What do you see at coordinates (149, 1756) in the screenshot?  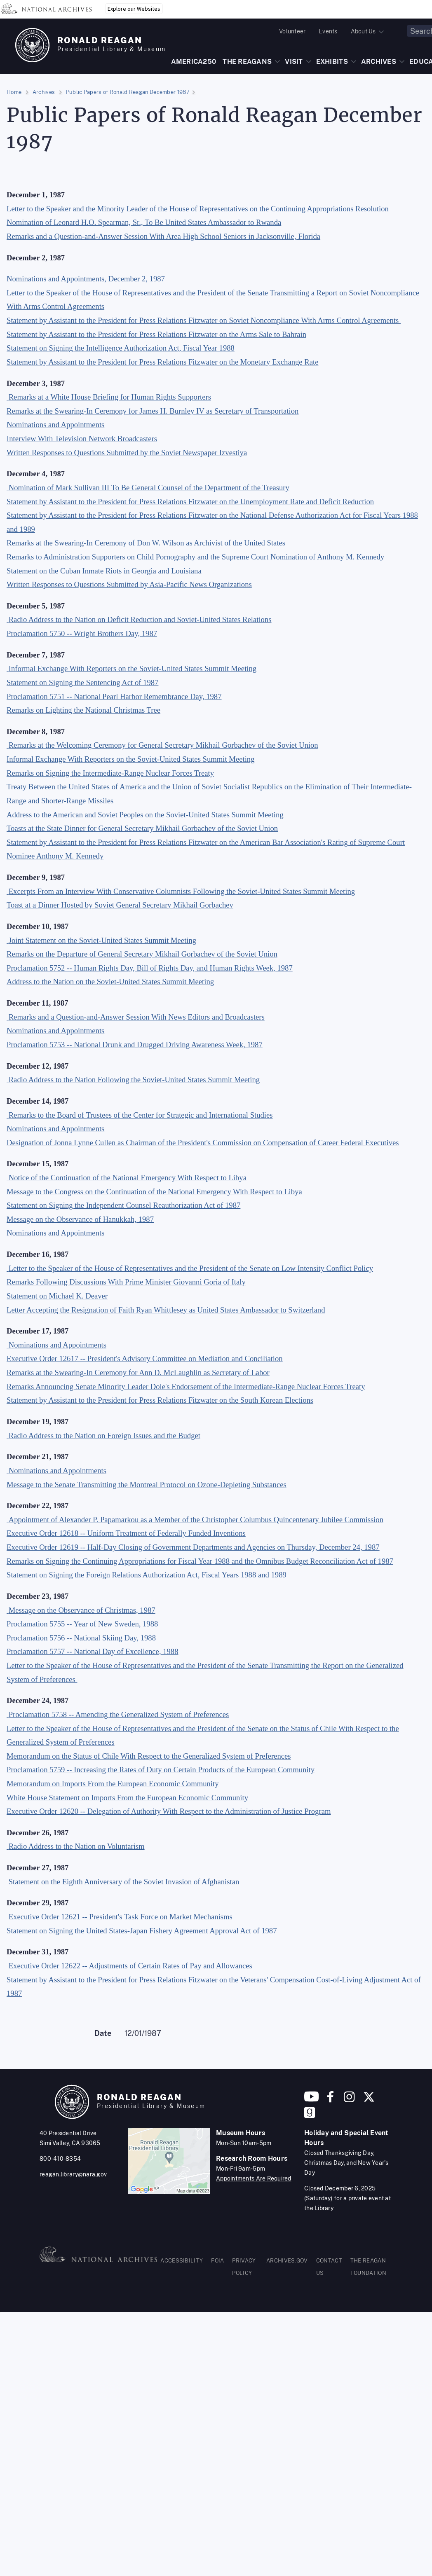 I see `Memorandum on the Status of Chile With Respect to the Generalized System of Preferences` at bounding box center [149, 1756].